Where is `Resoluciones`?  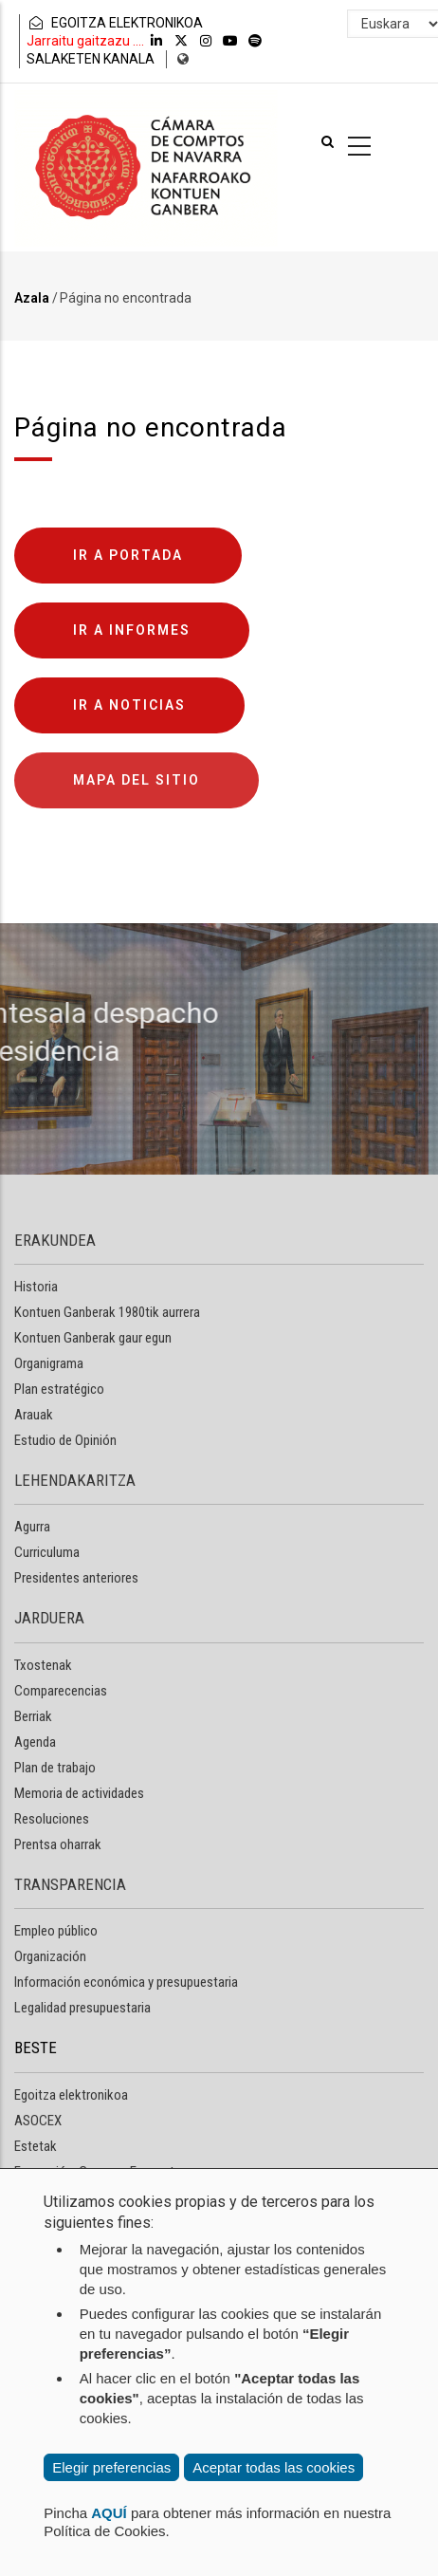
Resoluciones is located at coordinates (51, 1818).